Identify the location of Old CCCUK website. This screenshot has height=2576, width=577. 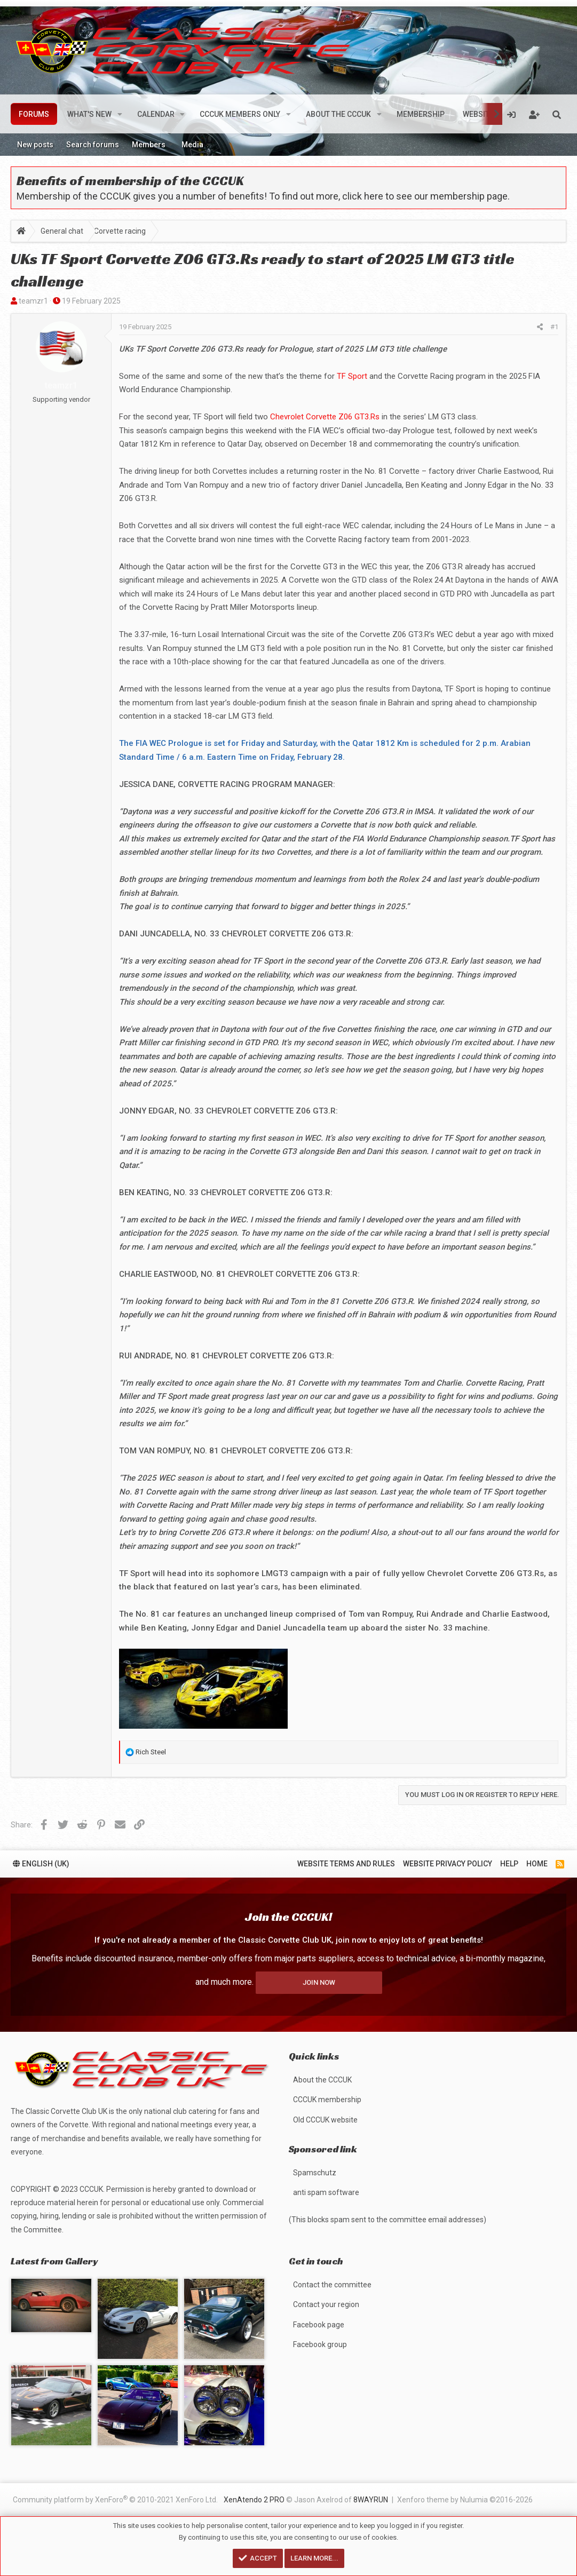
(325, 2120).